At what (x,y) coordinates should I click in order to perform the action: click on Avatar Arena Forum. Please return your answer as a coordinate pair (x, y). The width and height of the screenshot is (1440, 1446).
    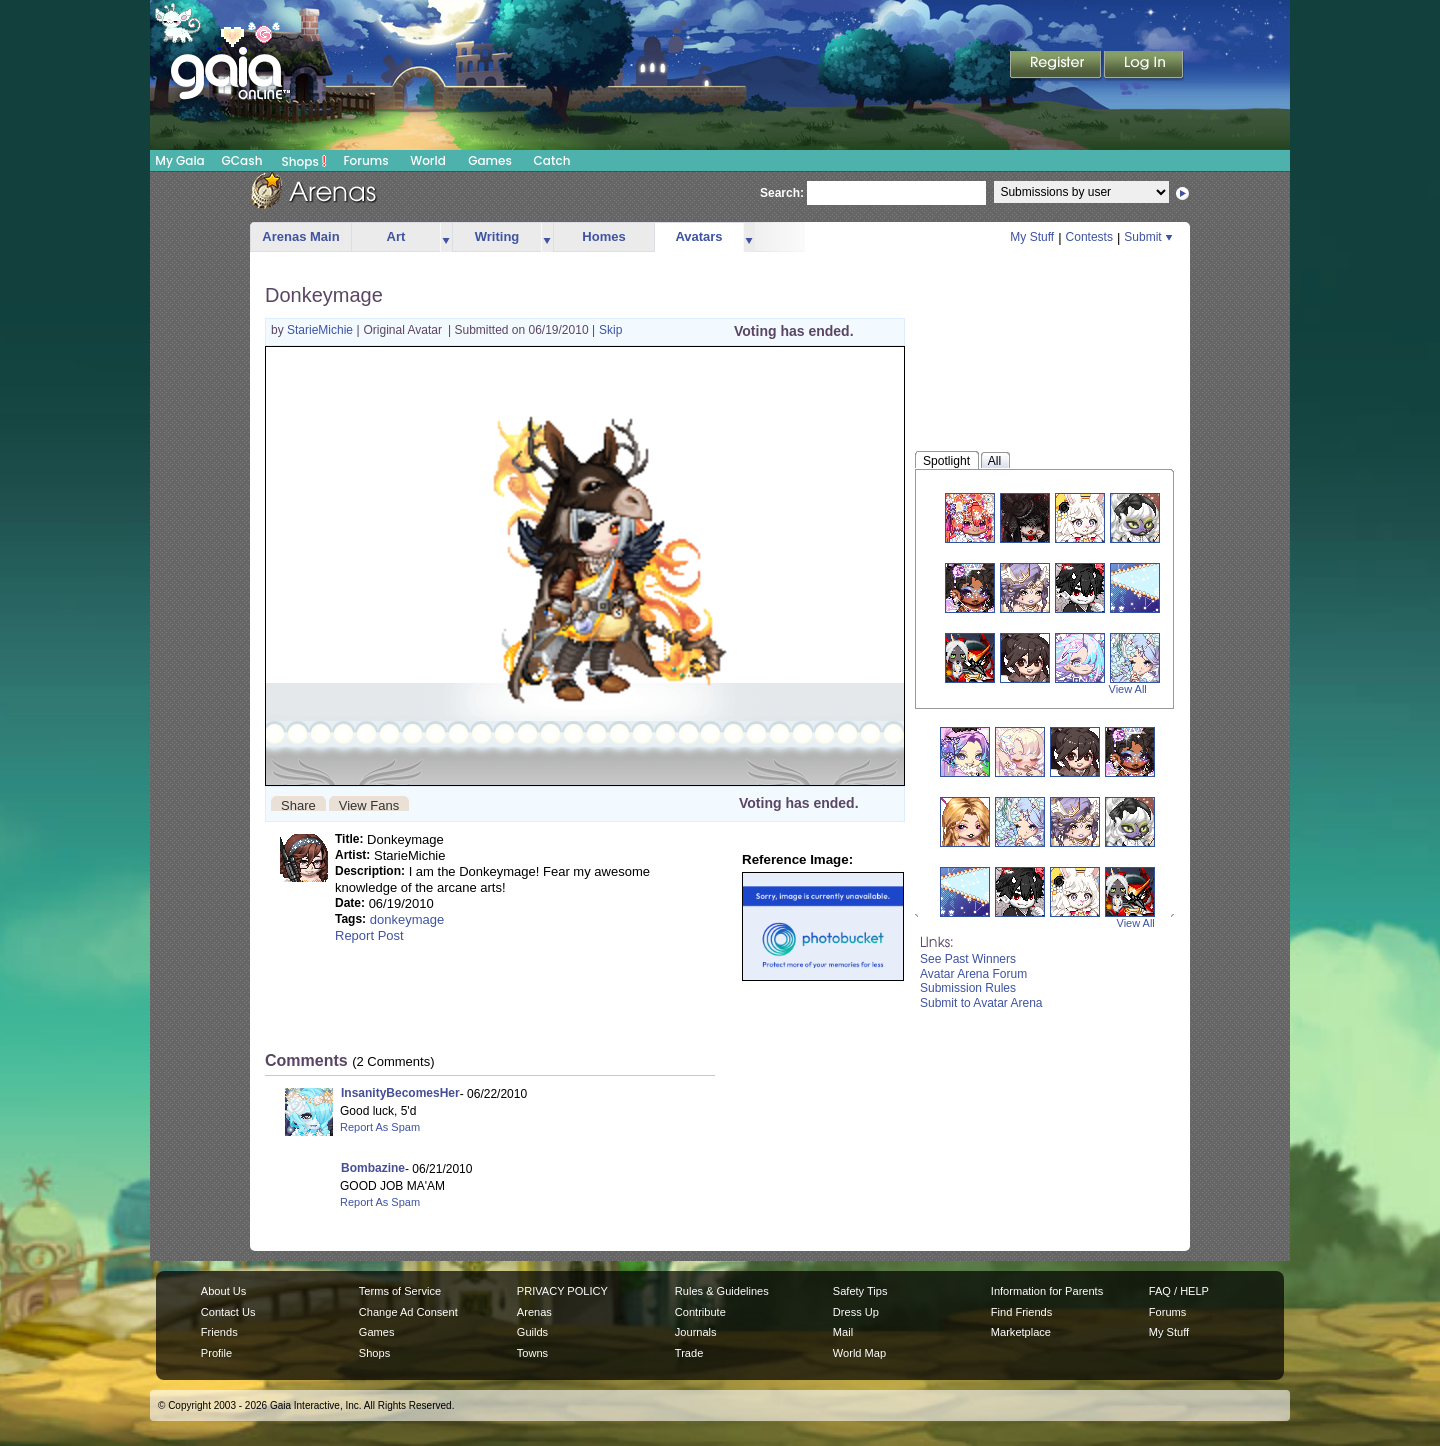
    Looking at the image, I should click on (973, 974).